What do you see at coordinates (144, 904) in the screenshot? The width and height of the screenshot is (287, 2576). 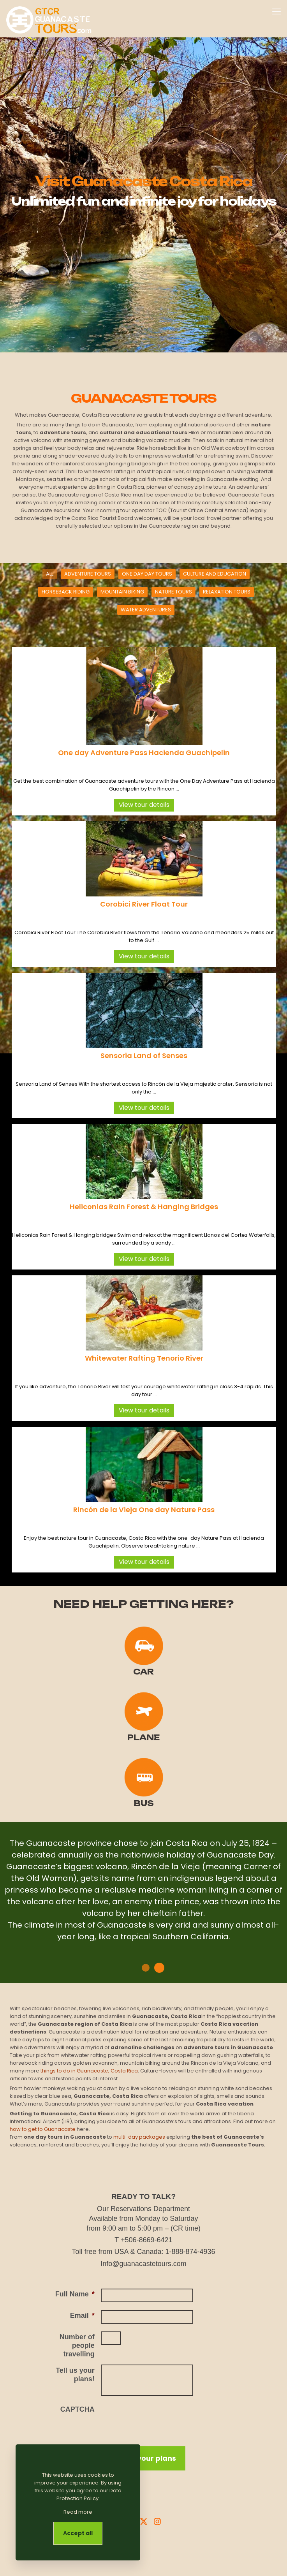 I see `Corobici River Float Tour` at bounding box center [144, 904].